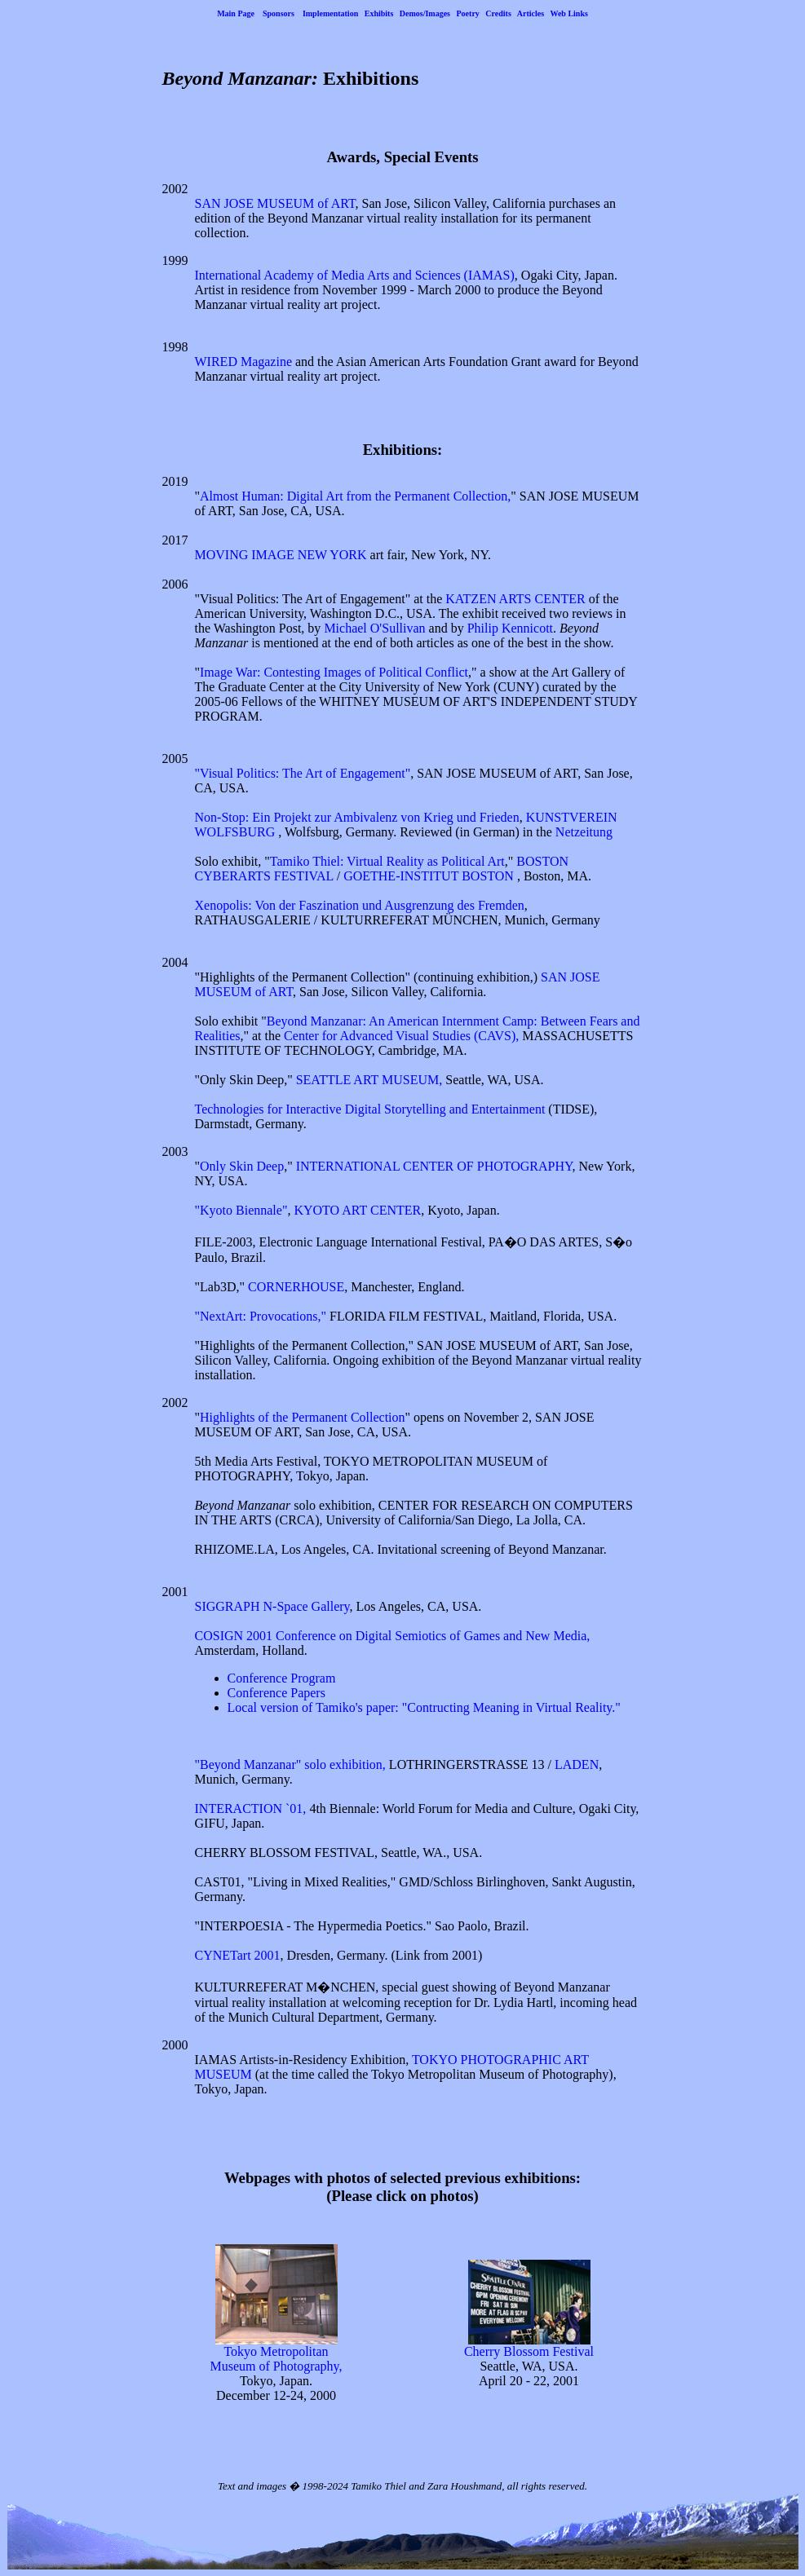 This screenshot has height=2576, width=805. Describe the element at coordinates (330, 13) in the screenshot. I see `Implementation` at that location.